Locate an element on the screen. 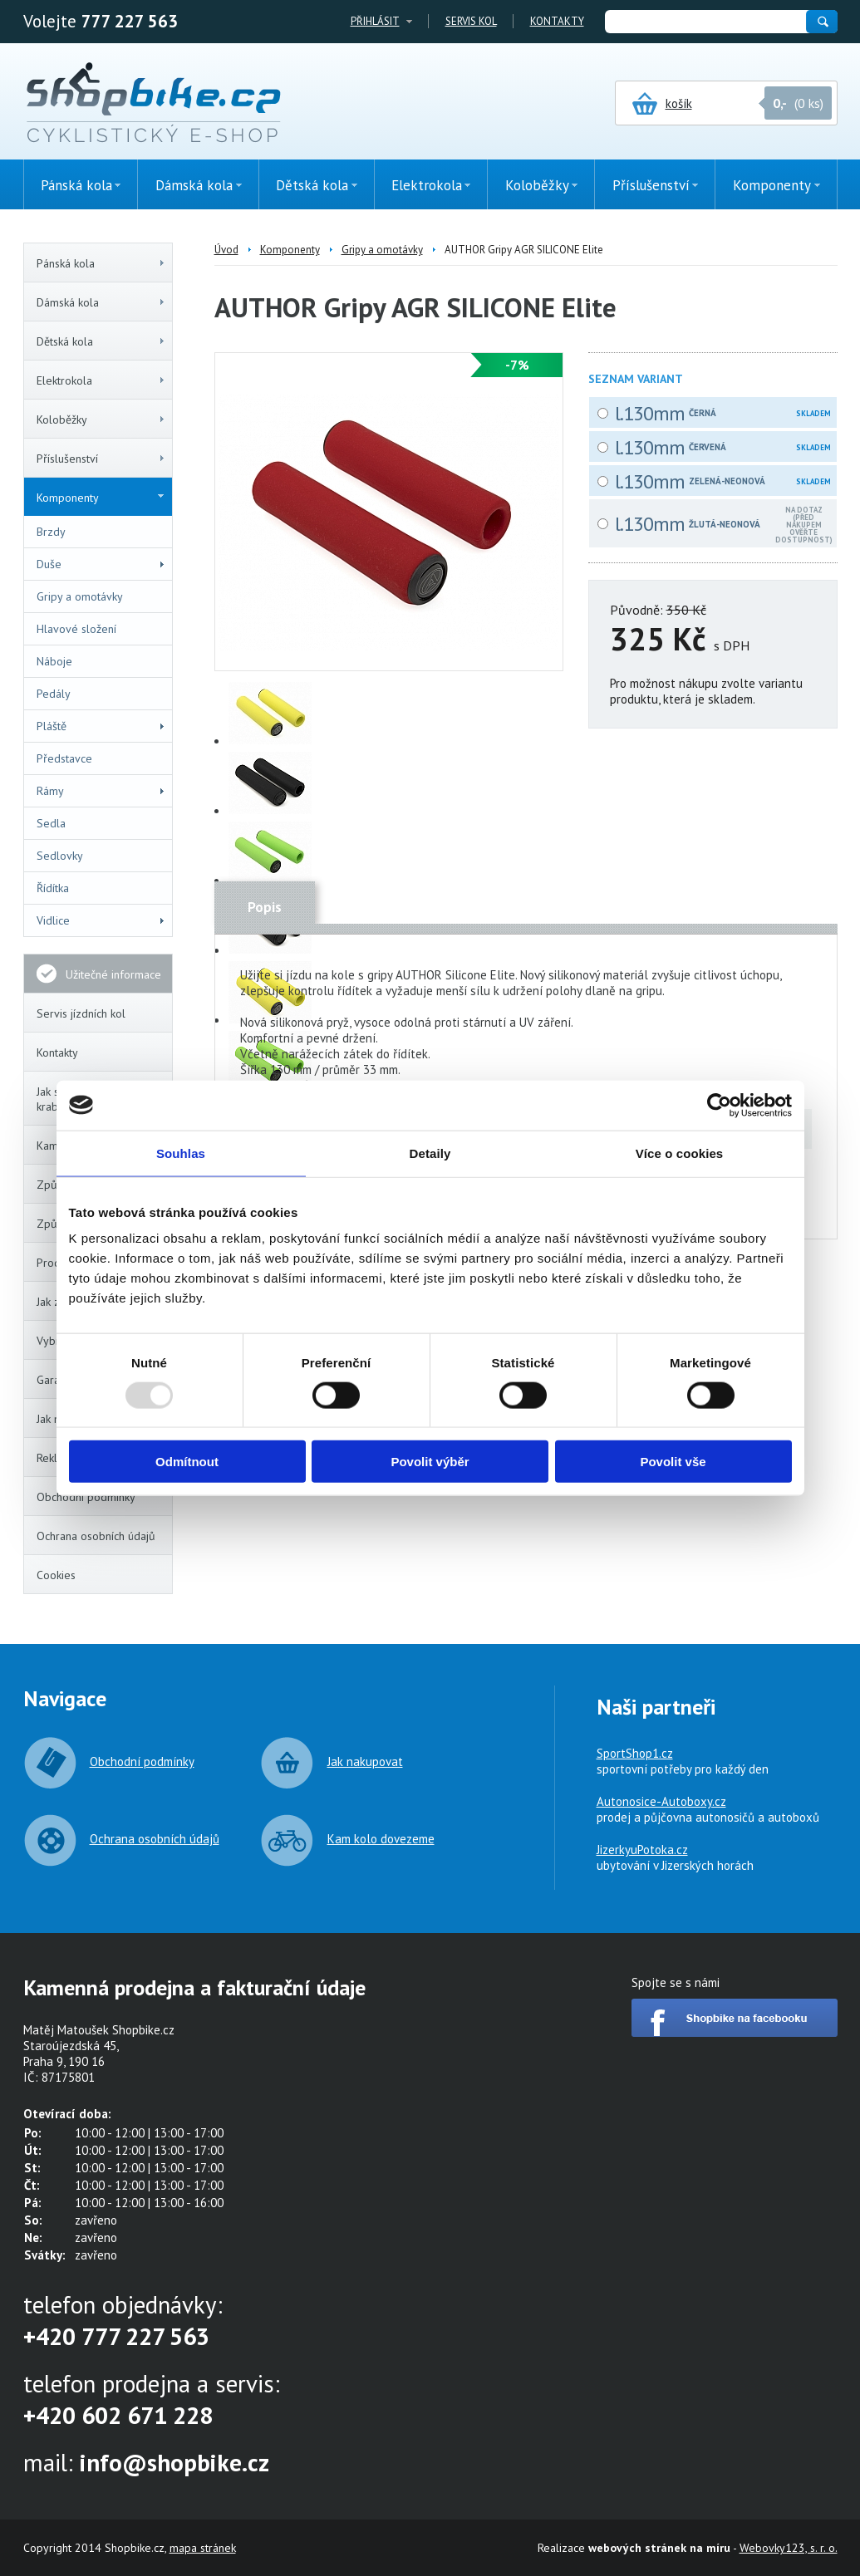  Přihlásit is located at coordinates (375, 21).